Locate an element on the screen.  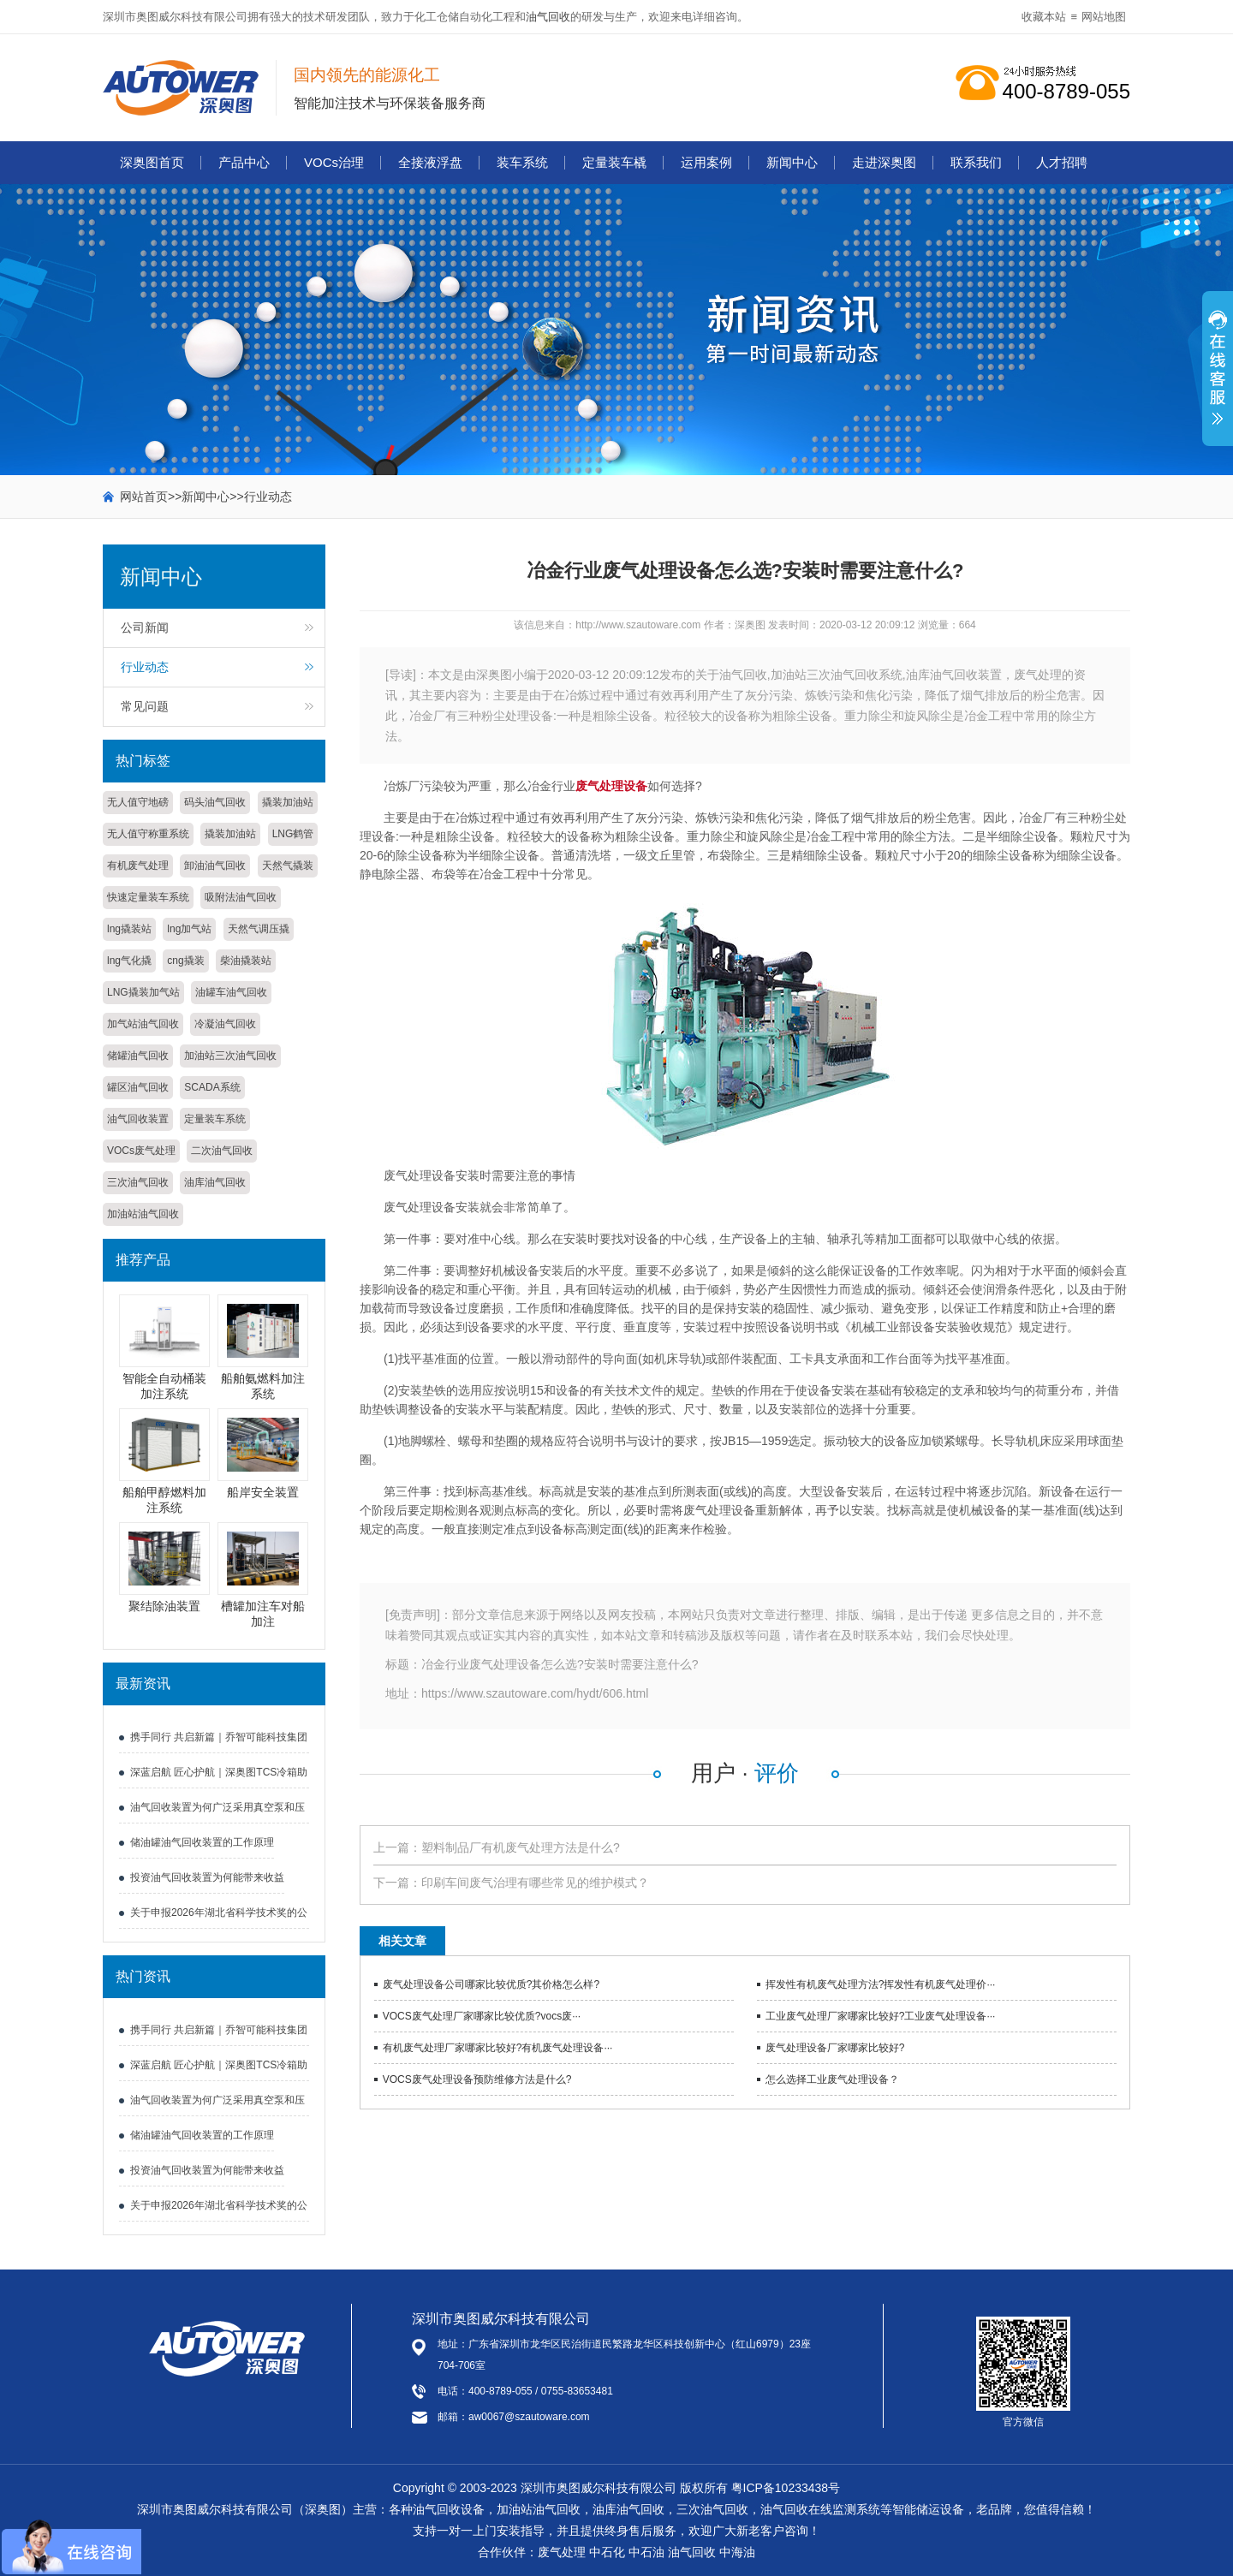
lng气化撬 is located at coordinates (129, 961).